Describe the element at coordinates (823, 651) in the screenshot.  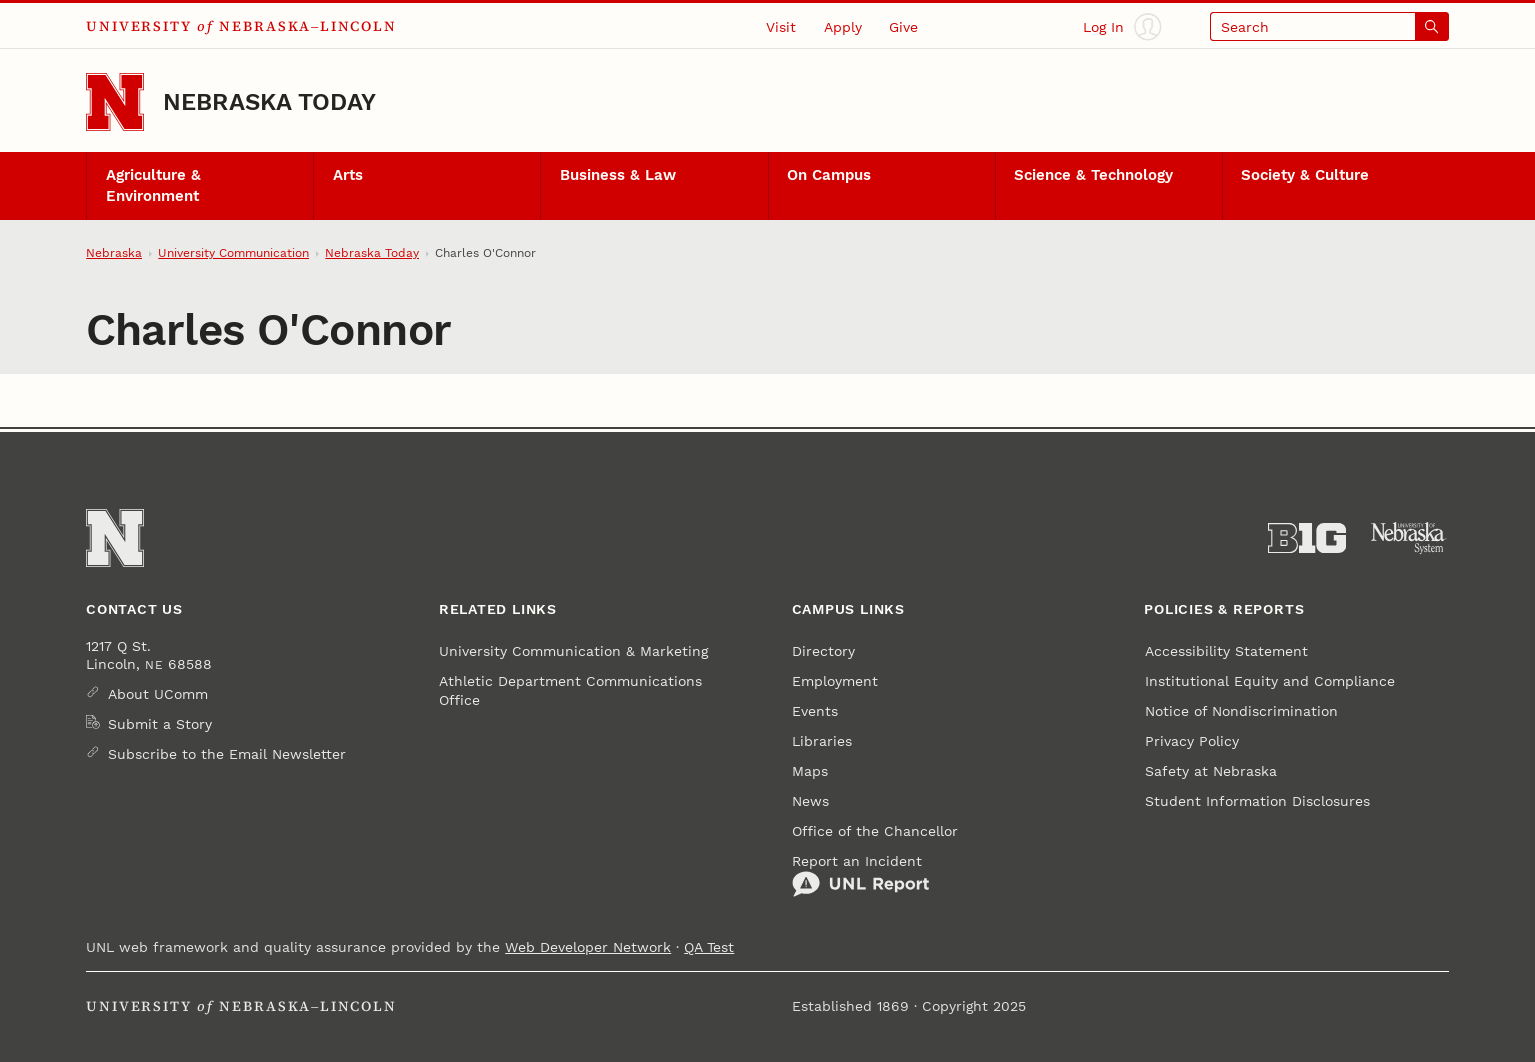
I see `Directory` at that location.